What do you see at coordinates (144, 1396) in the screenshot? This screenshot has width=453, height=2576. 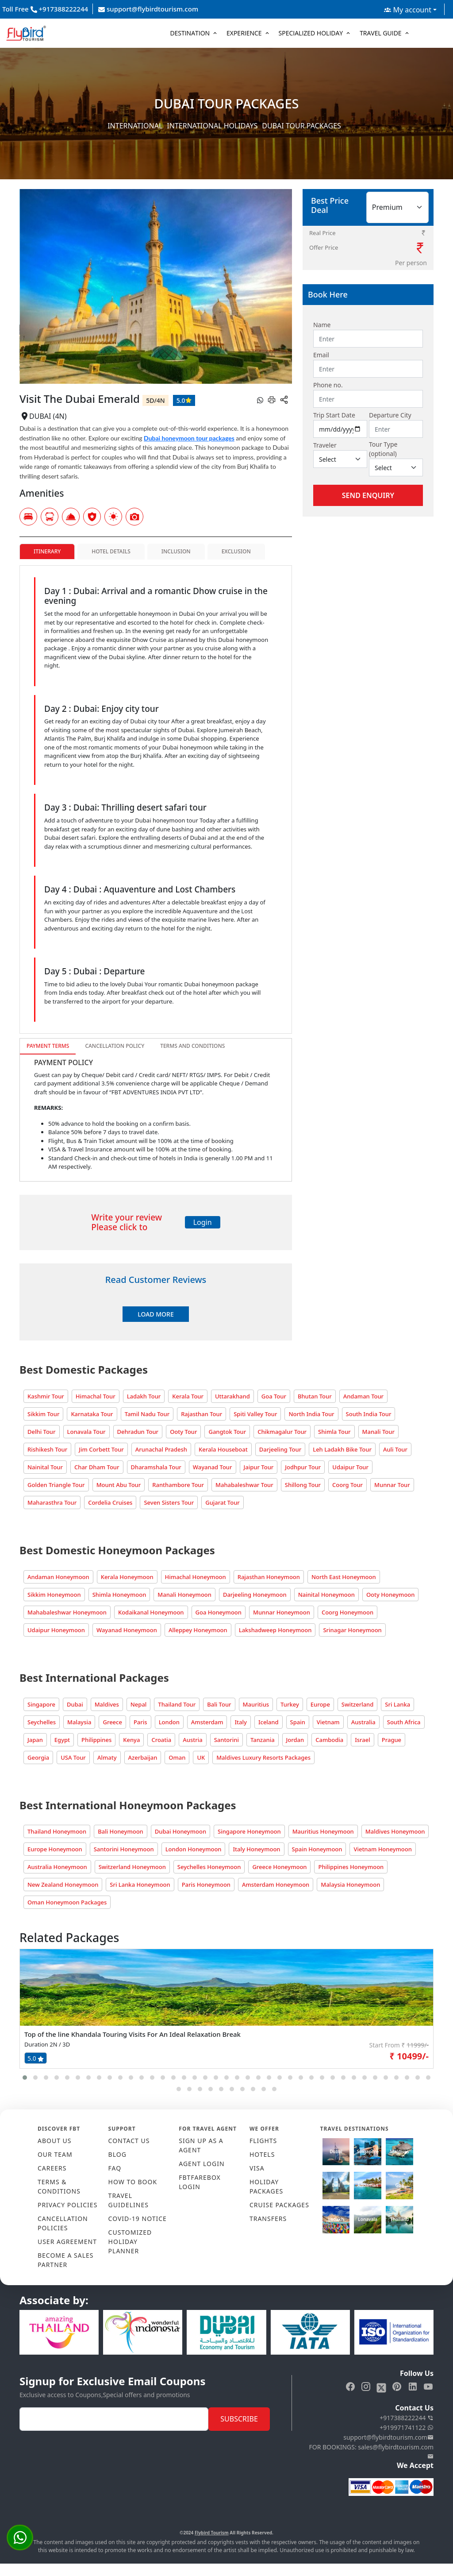 I see `Ladakh Tour` at bounding box center [144, 1396].